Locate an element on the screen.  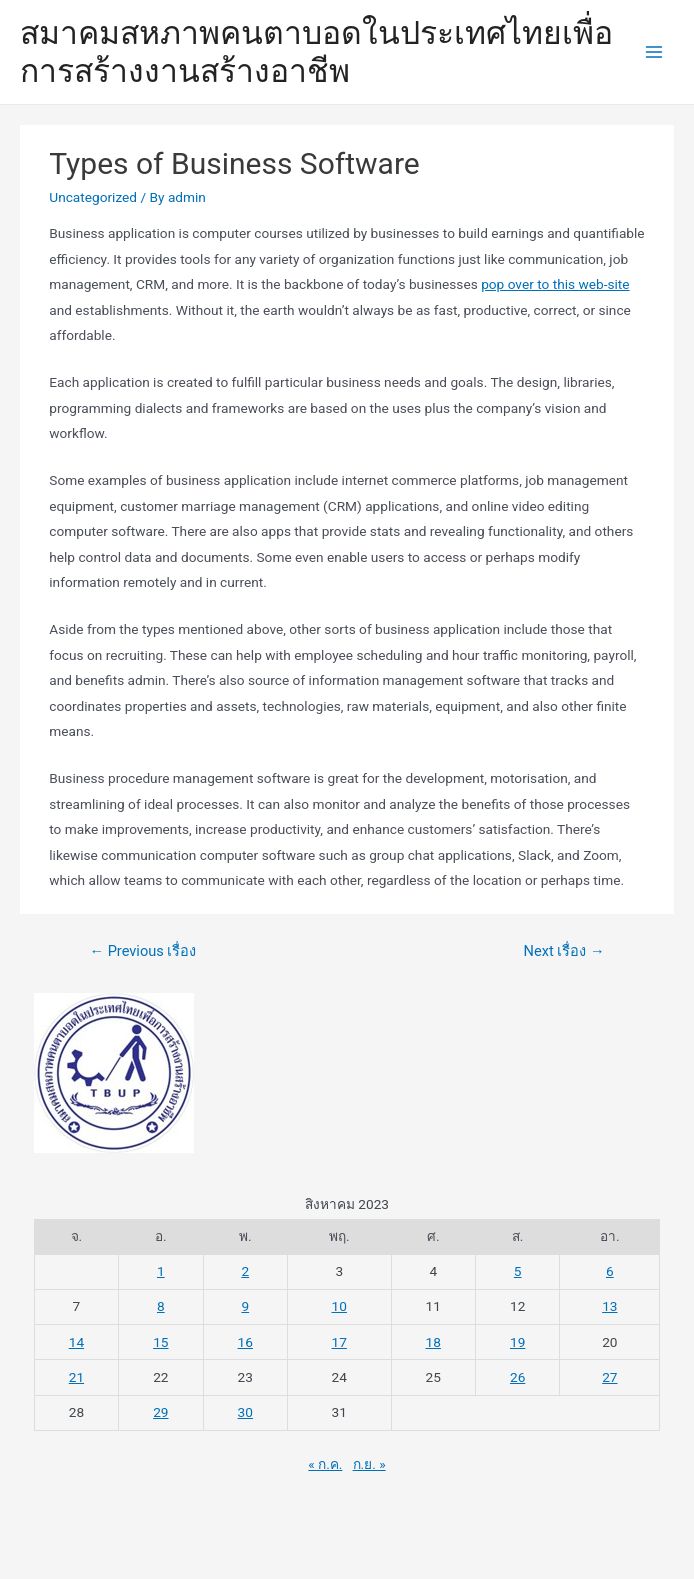
13 [เผยแพร่เรื่องแล้วบน 13 August 2023] is located at coordinates (609, 1306).